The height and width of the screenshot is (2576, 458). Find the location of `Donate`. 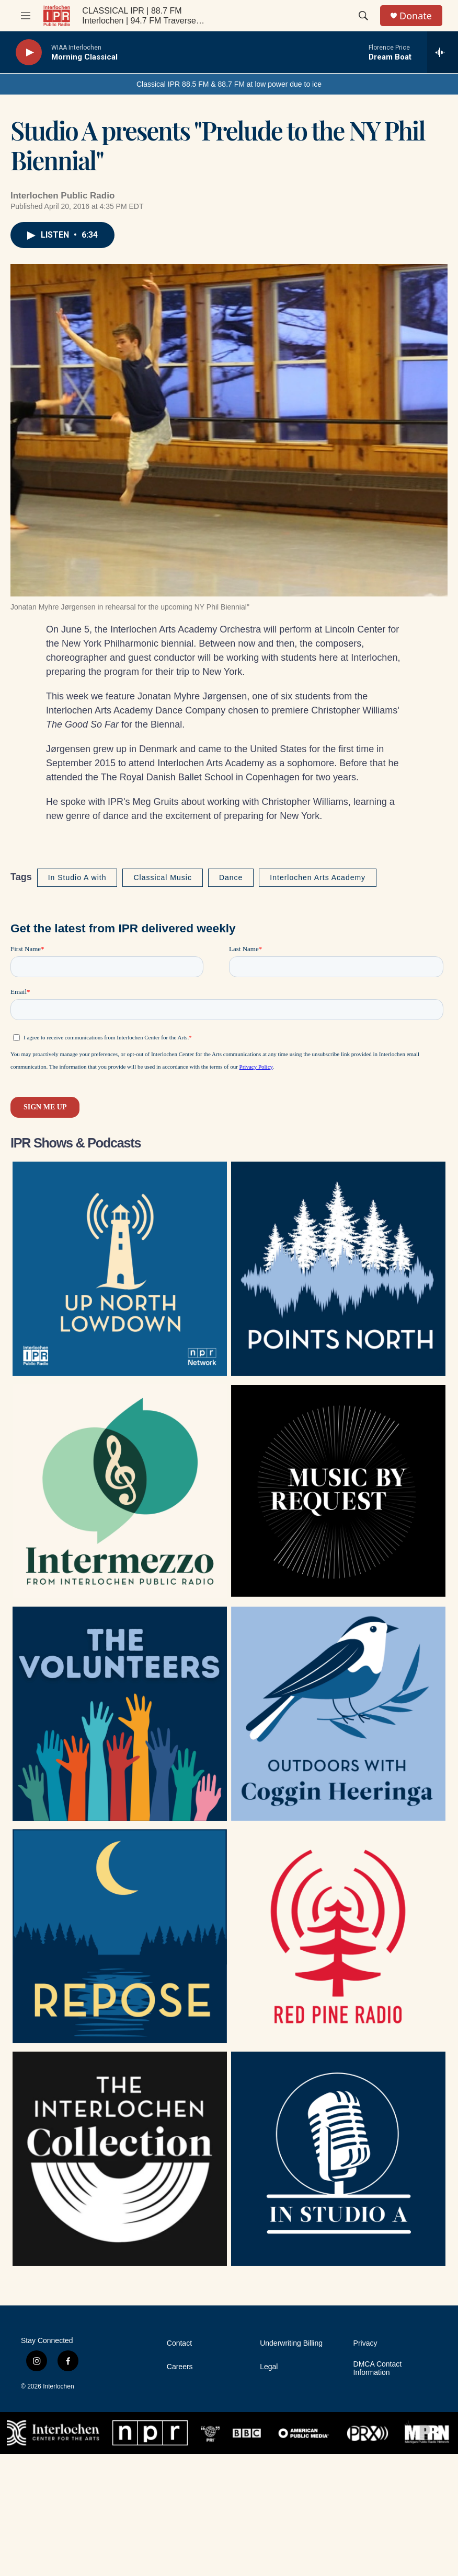

Donate is located at coordinates (415, 15).